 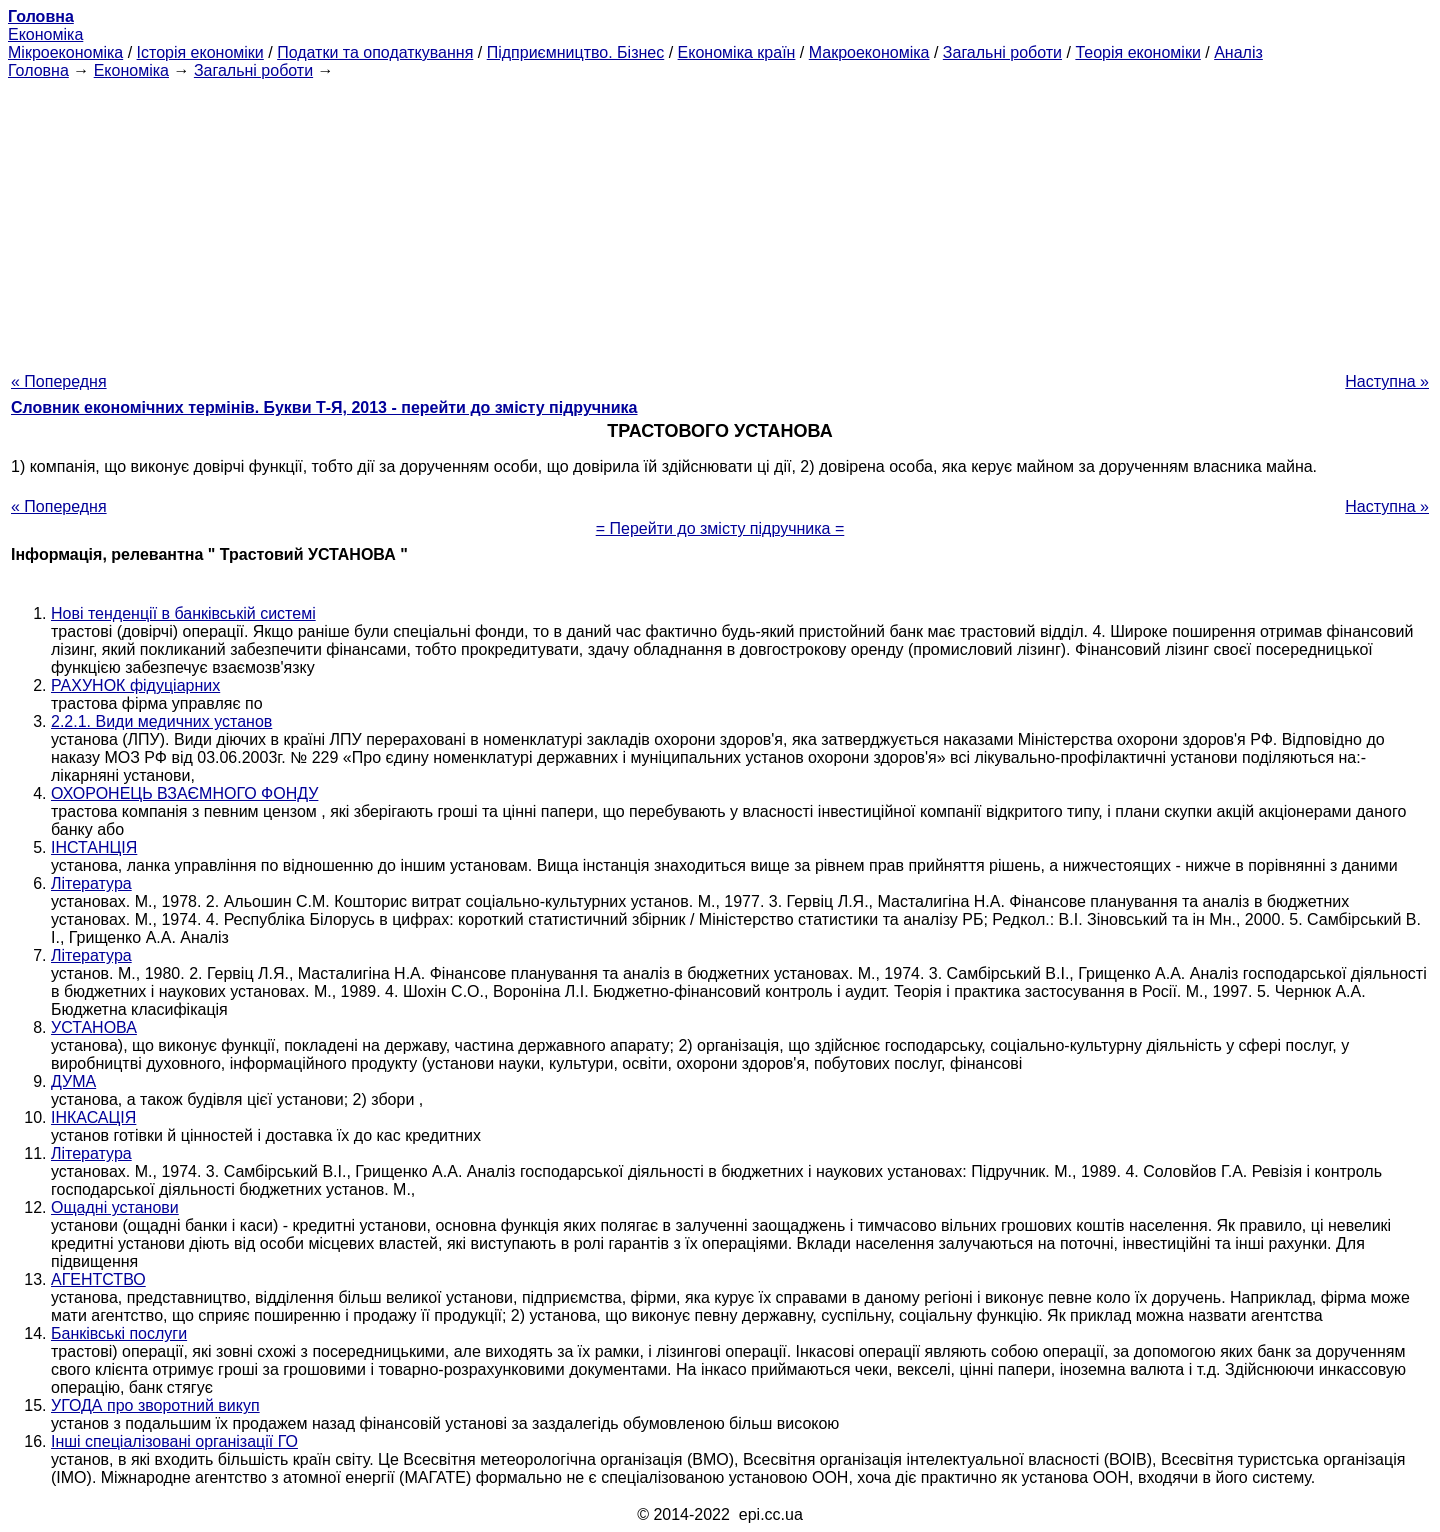 I want to click on ОХОРОНЕЦЬ ВЗАЄМНОГО ФОНДУ, so click(x=184, y=793).